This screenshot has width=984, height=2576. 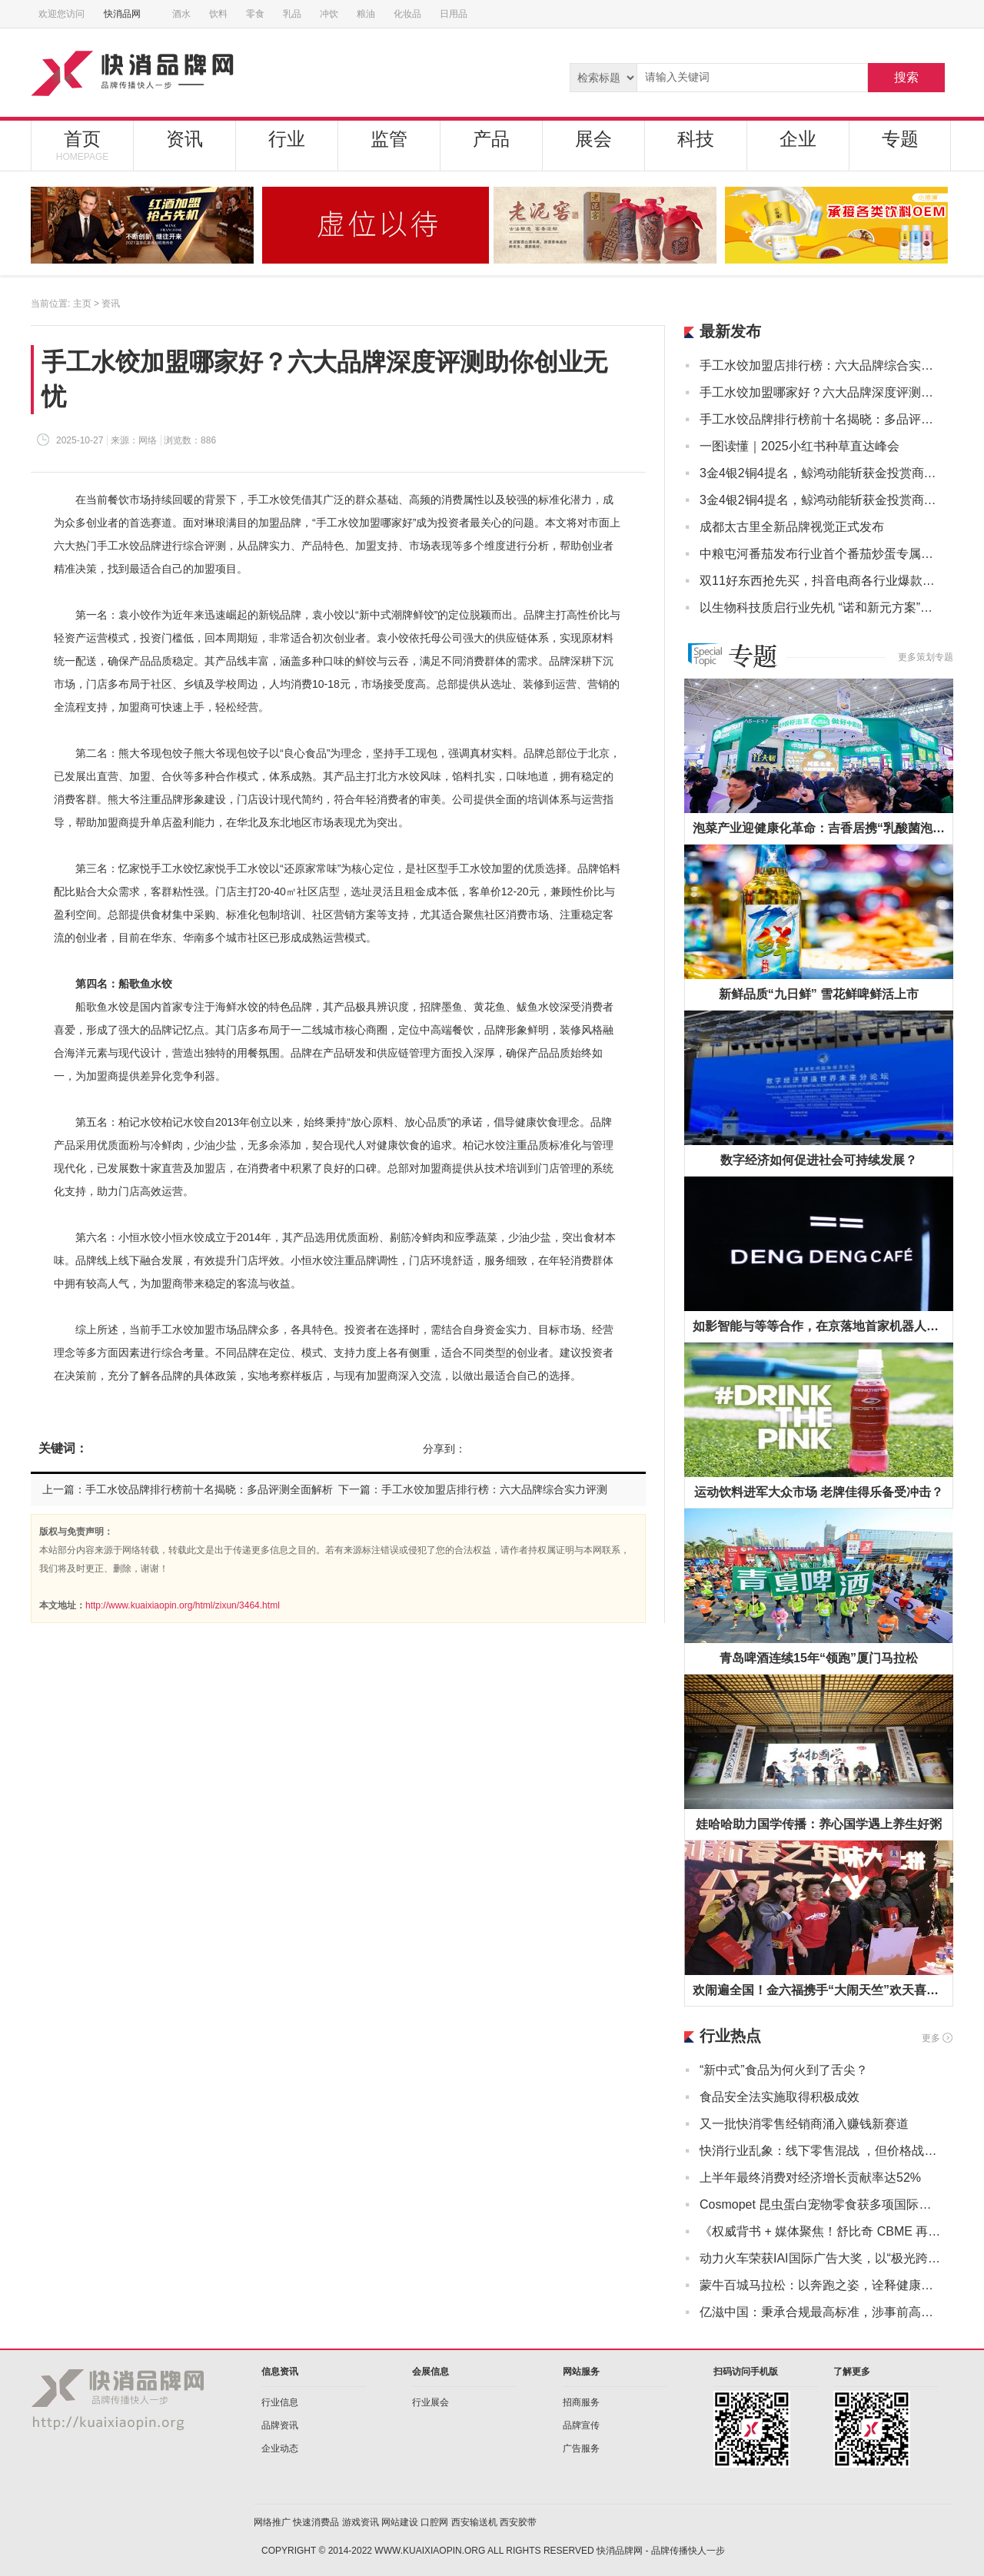 What do you see at coordinates (821, 419) in the screenshot?
I see `手工水饺品牌排行榜前十名揭晓：多品评测全面解析` at bounding box center [821, 419].